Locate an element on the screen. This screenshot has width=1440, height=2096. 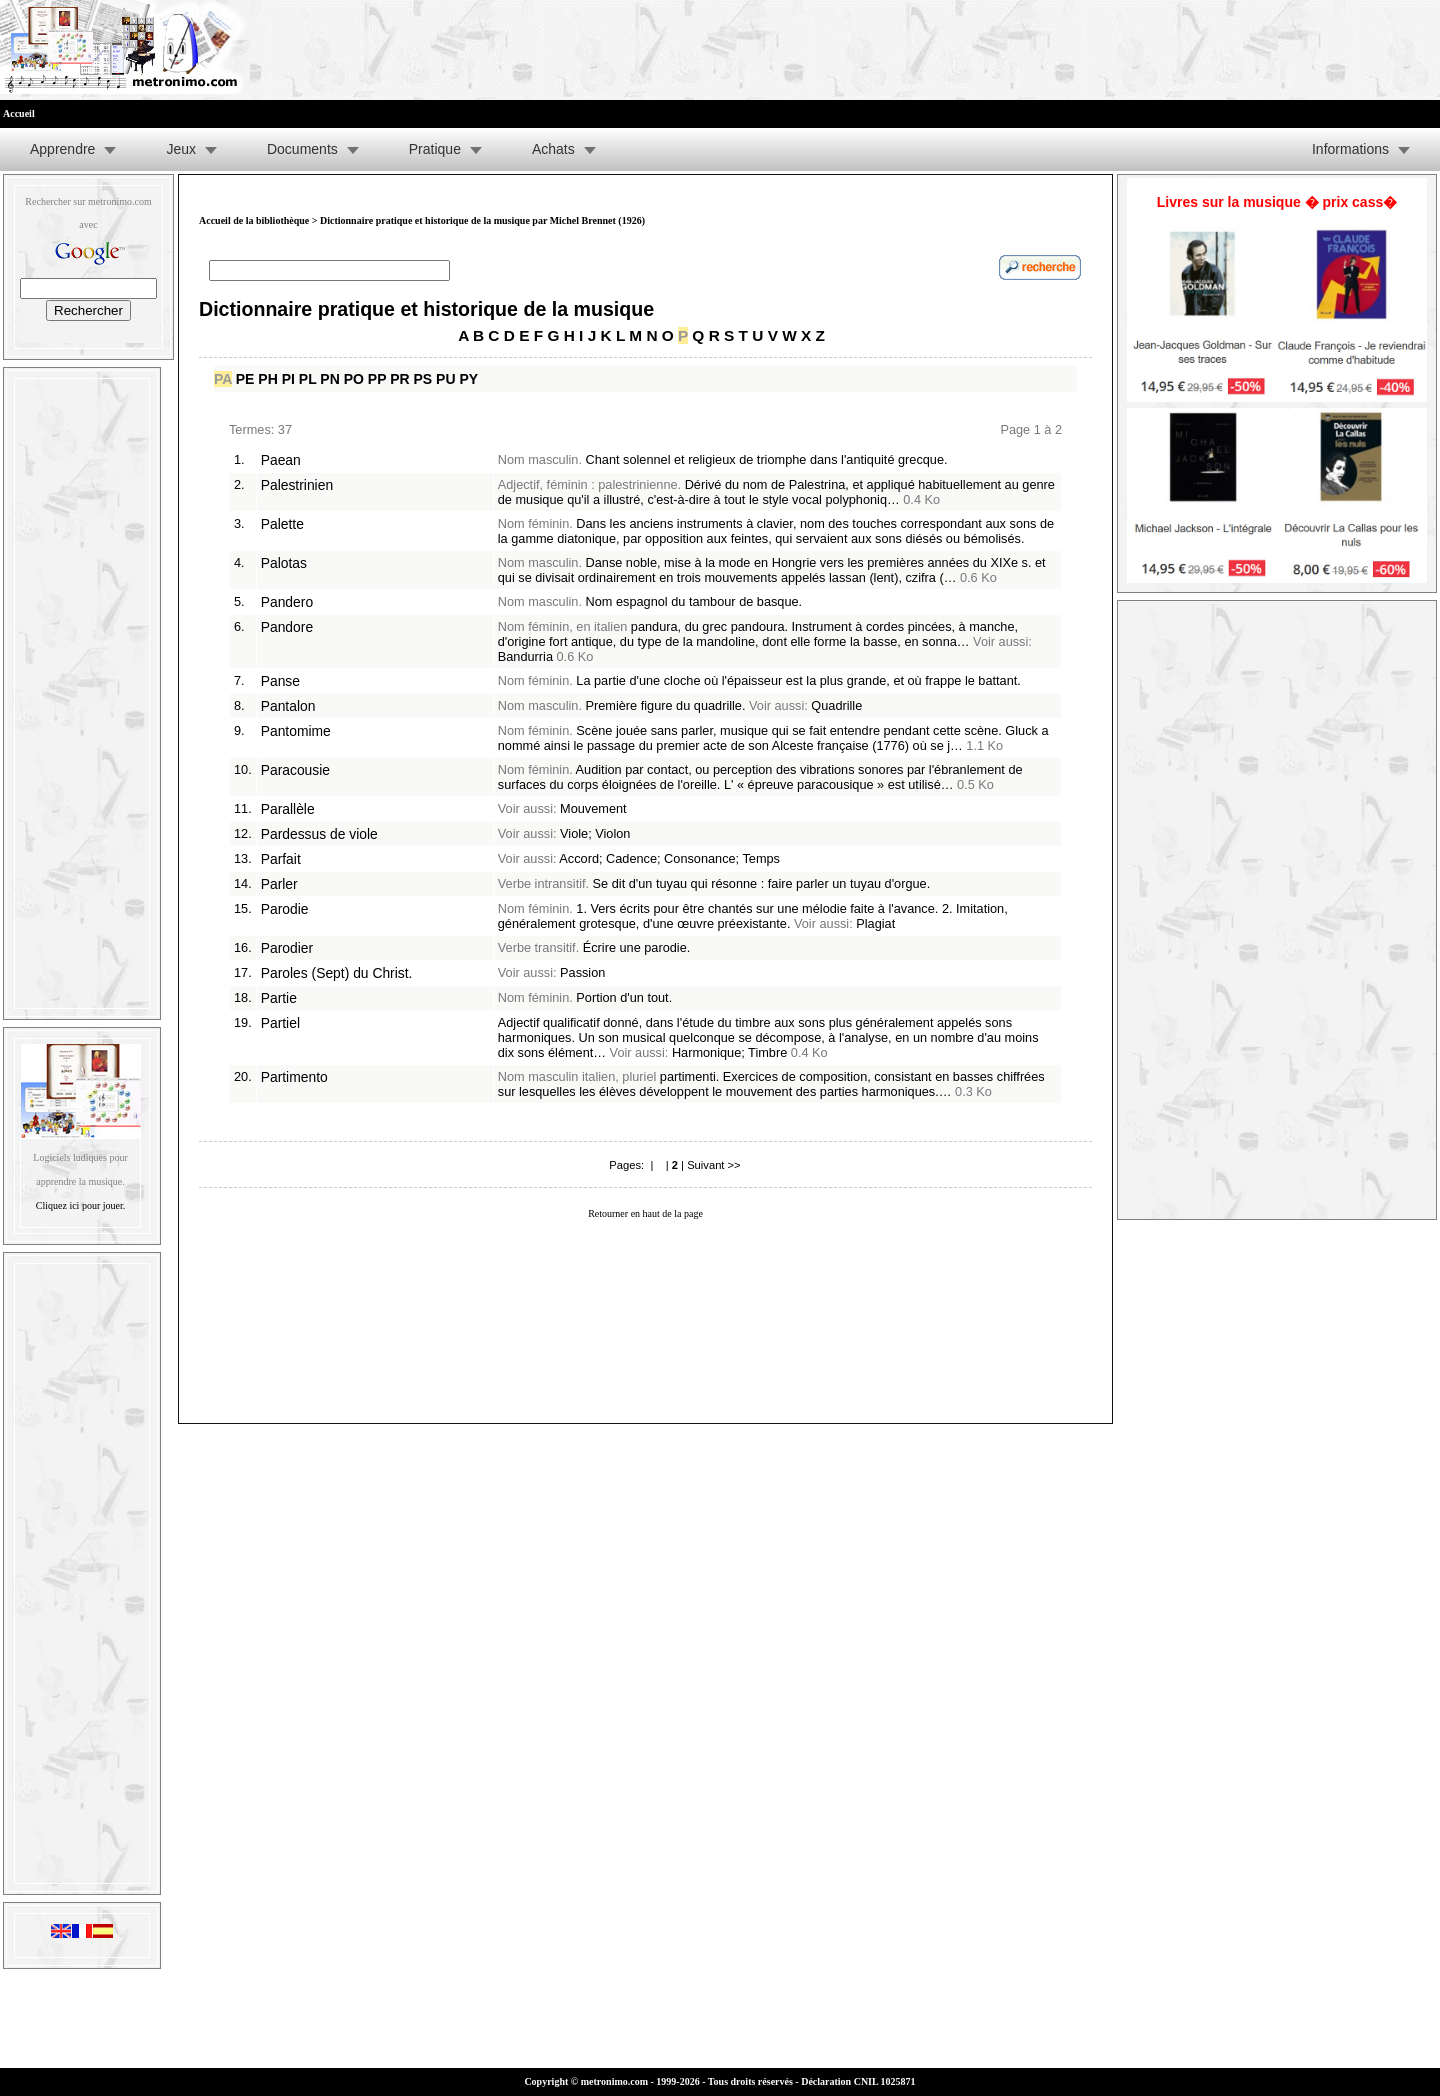
Paean is located at coordinates (281, 460).